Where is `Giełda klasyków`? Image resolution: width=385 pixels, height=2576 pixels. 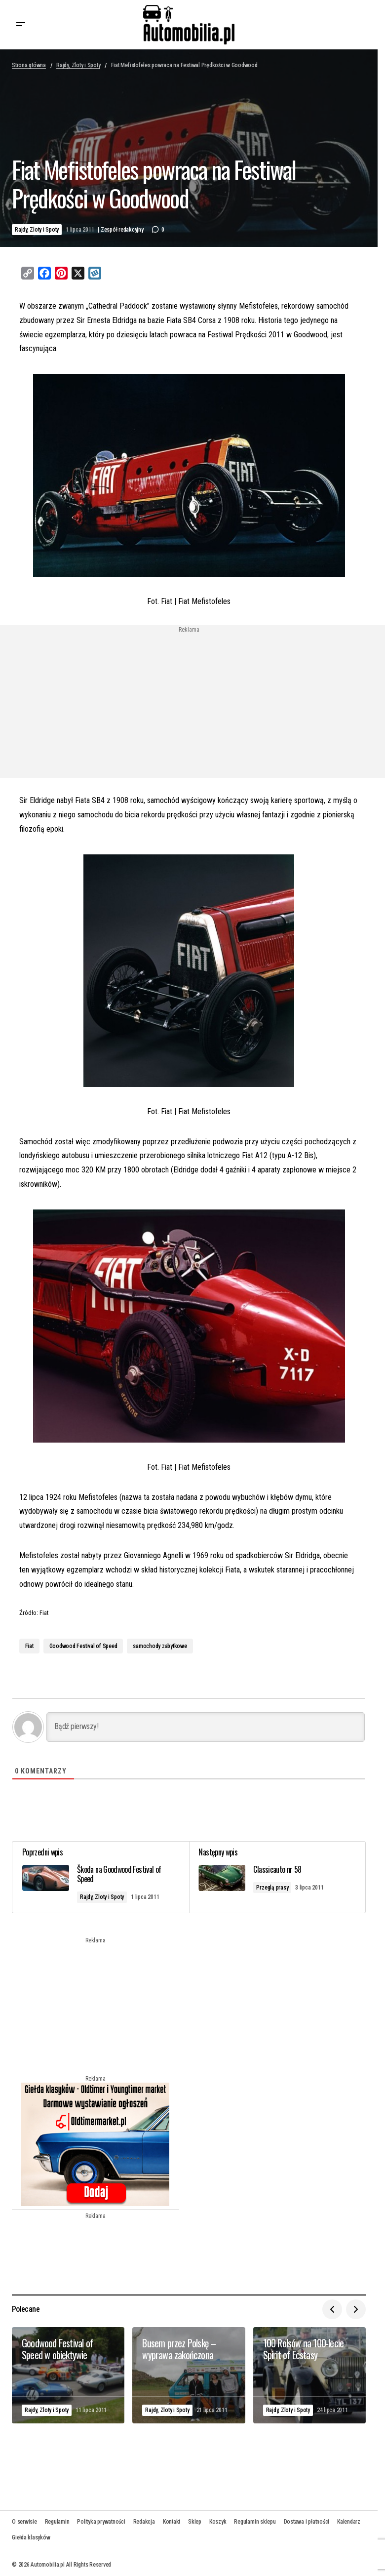 Giełda klasyków is located at coordinates (31, 2537).